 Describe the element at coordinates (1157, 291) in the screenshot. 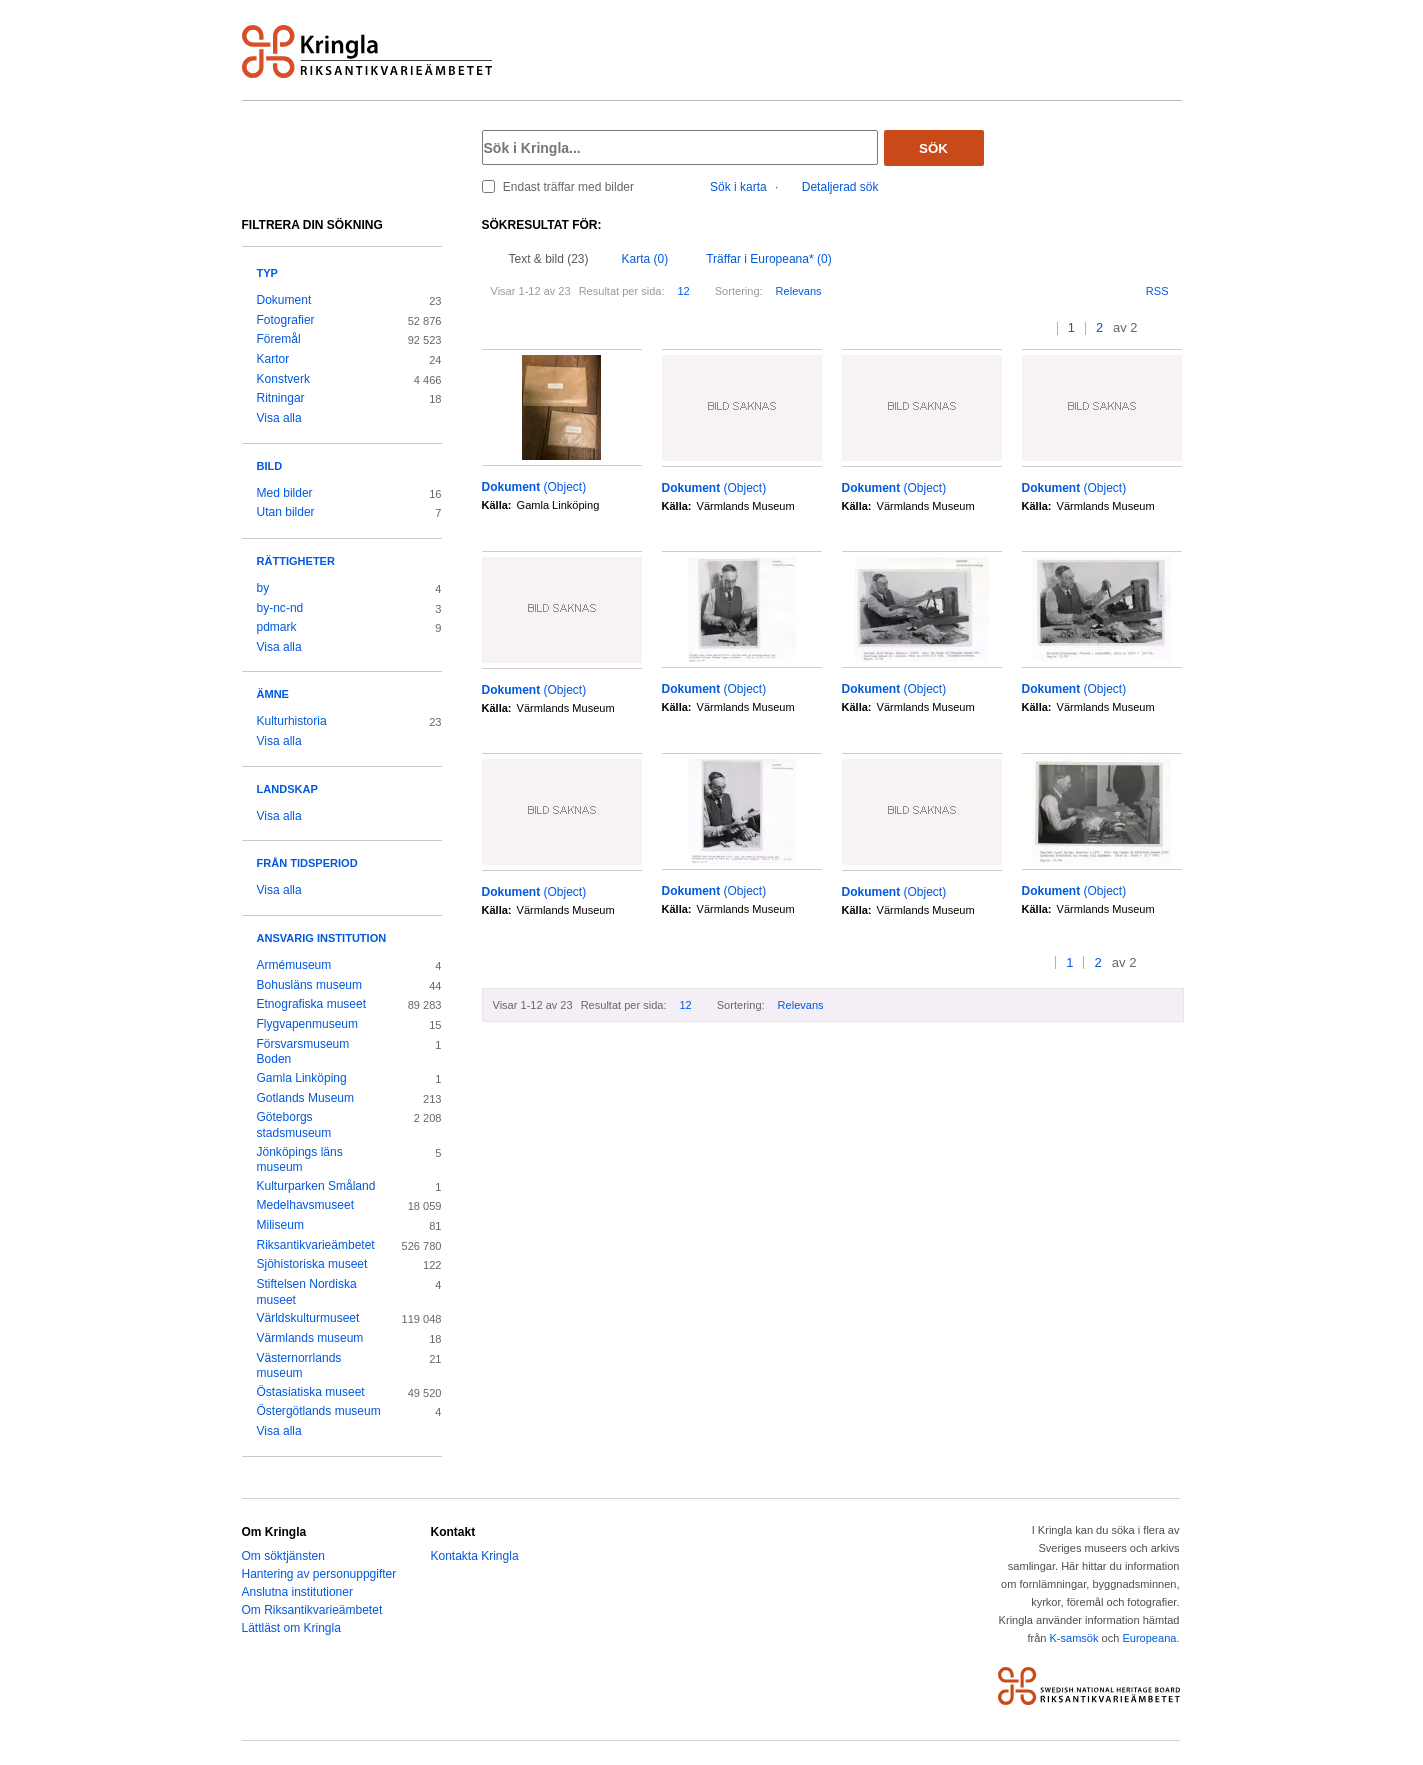

I see `RSS` at that location.